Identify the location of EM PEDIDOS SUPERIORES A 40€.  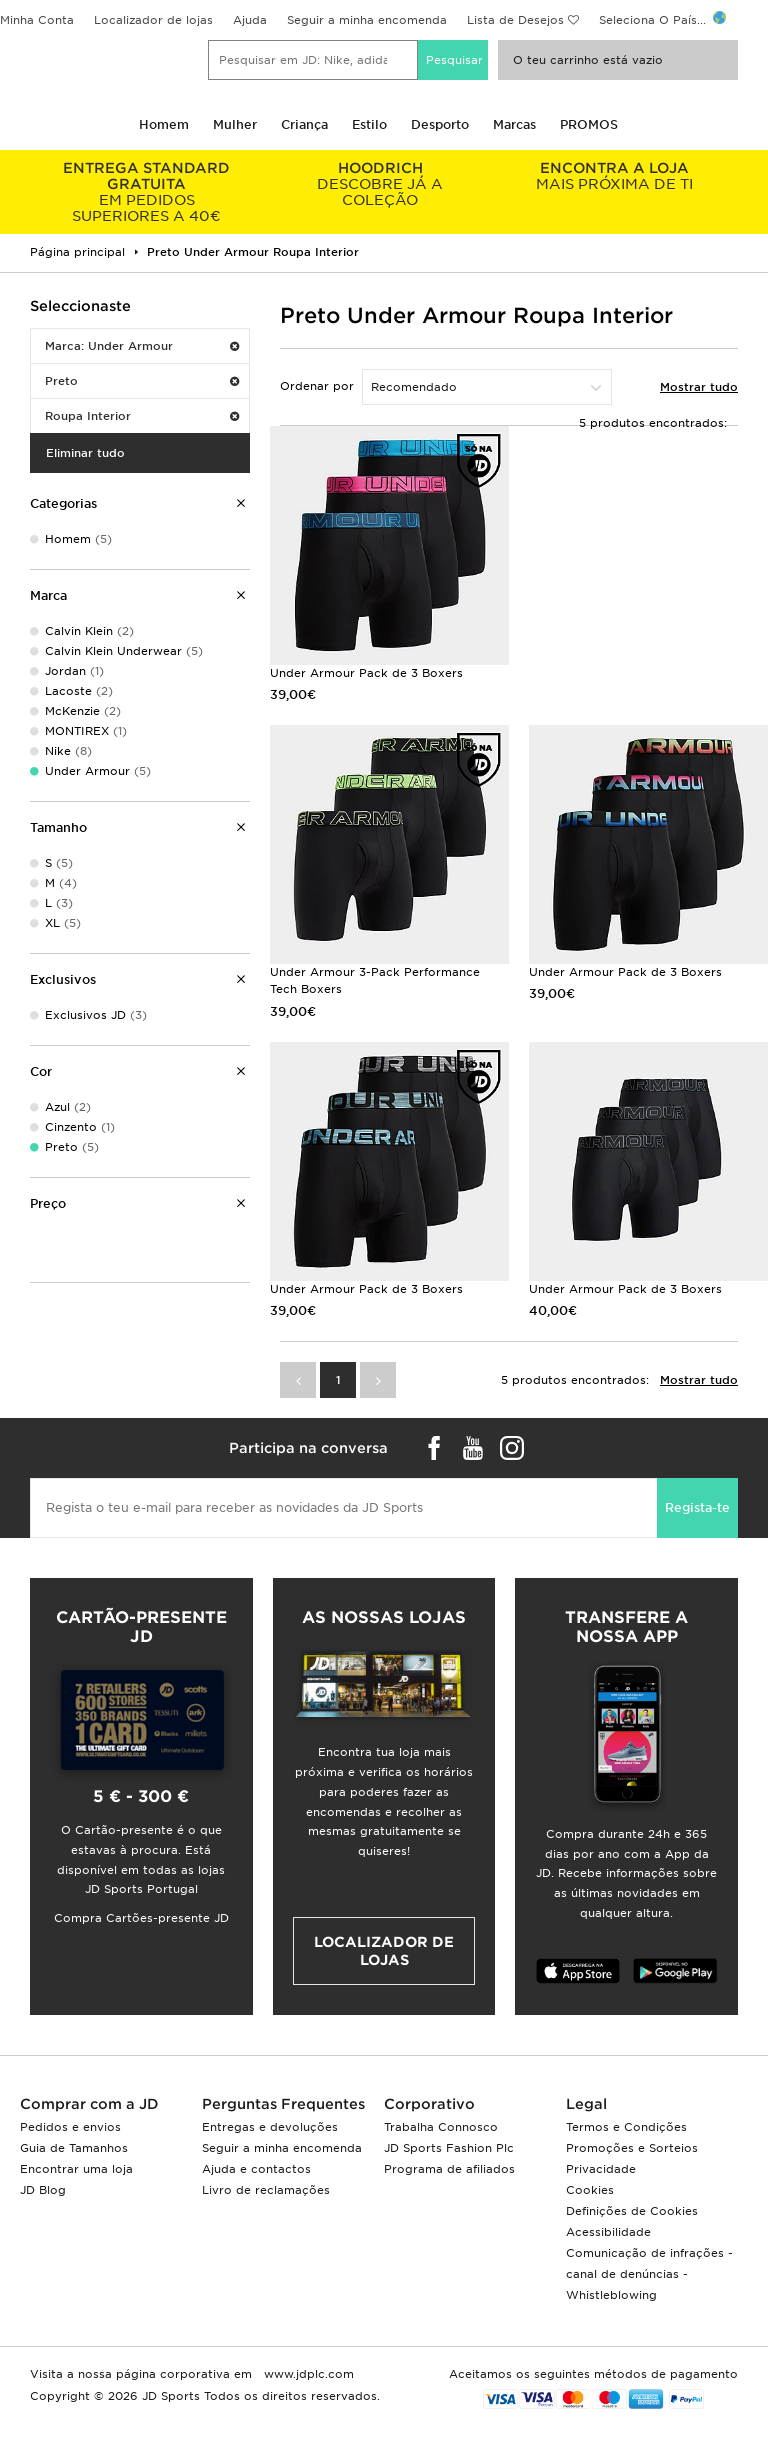
(147, 192).